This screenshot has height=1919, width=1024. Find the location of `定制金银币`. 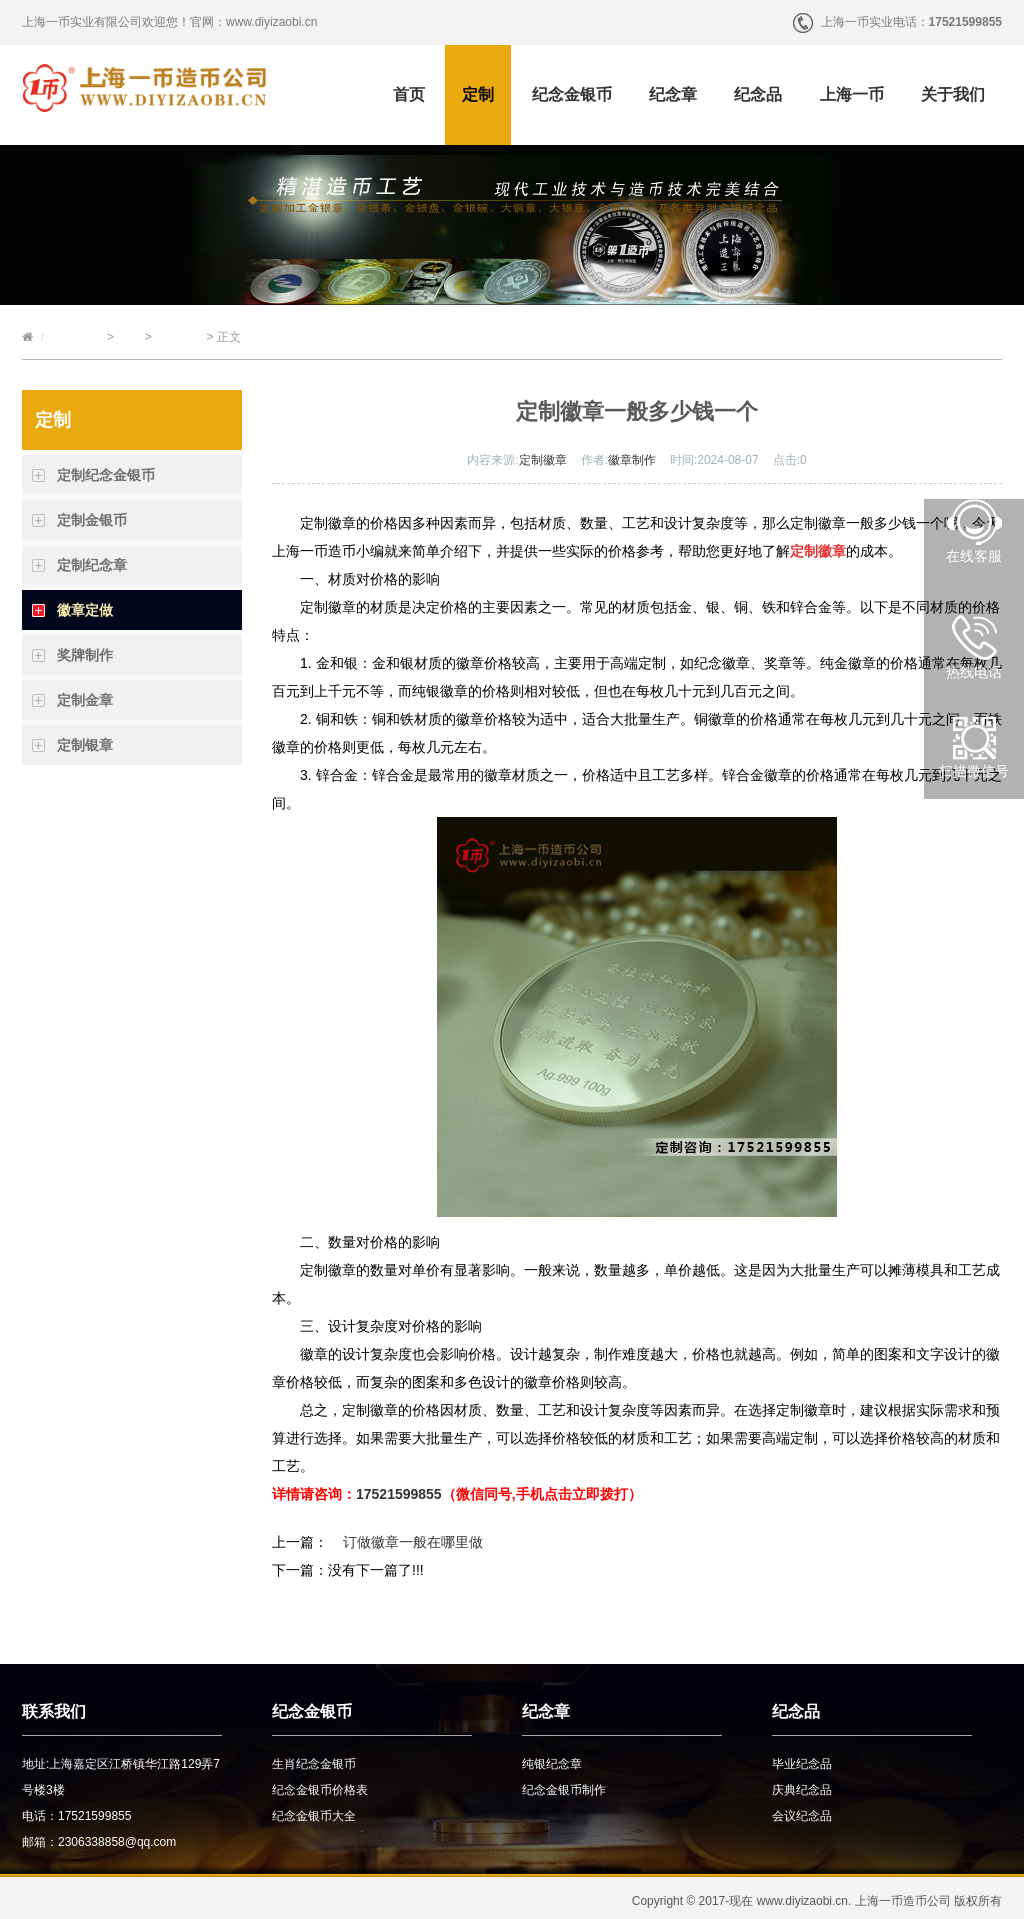

定制金银币 is located at coordinates (92, 520).